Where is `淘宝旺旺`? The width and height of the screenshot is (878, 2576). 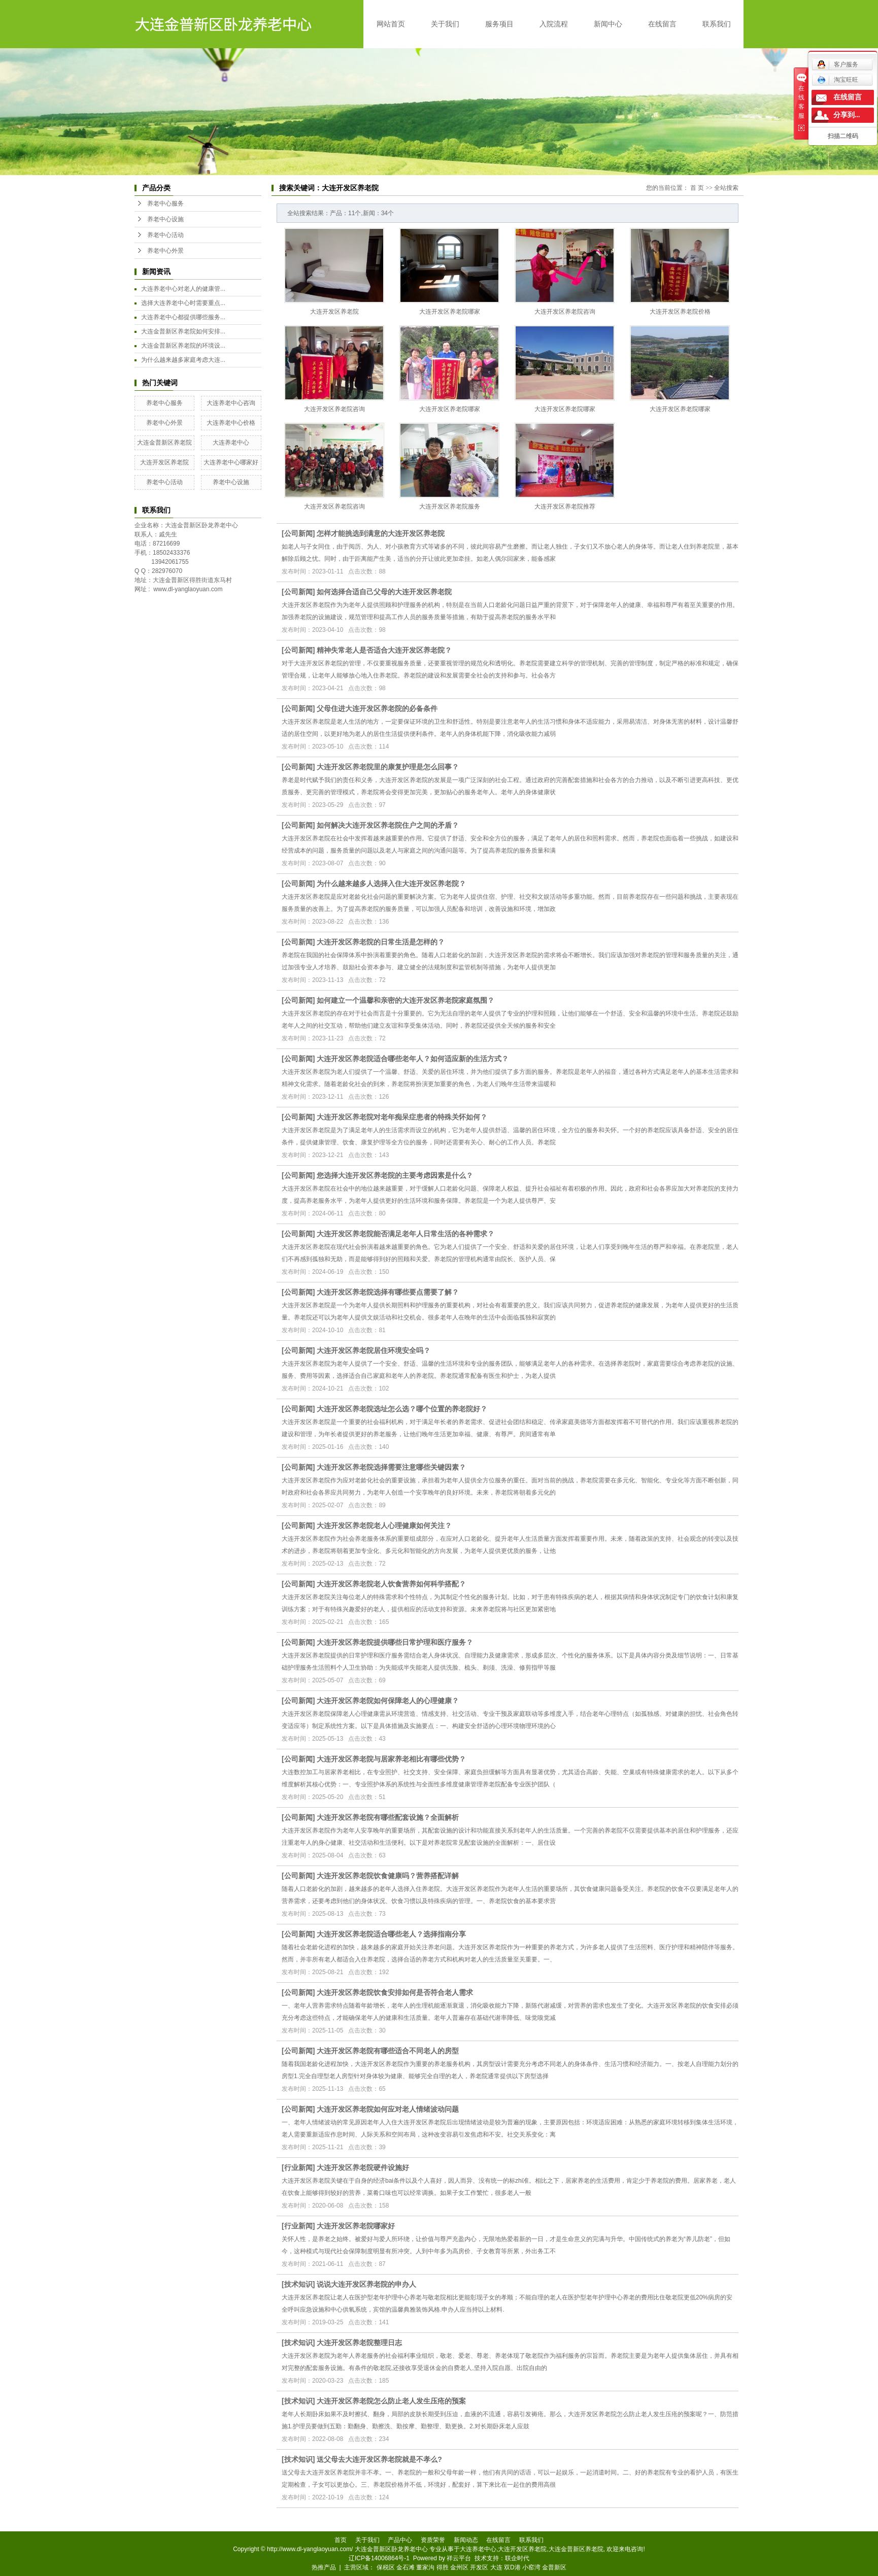 淘宝旺旺 is located at coordinates (837, 80).